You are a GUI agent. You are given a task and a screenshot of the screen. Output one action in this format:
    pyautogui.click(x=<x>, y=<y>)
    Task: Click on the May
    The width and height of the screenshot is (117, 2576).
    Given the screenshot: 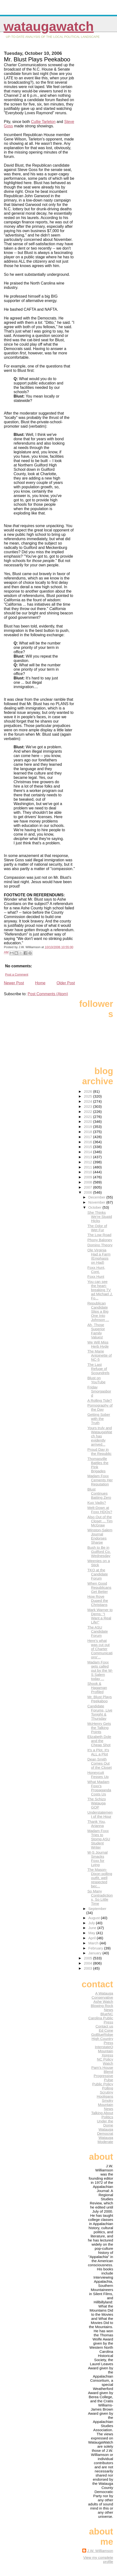 What is the action you would take?
    pyautogui.click(x=92, y=1933)
    